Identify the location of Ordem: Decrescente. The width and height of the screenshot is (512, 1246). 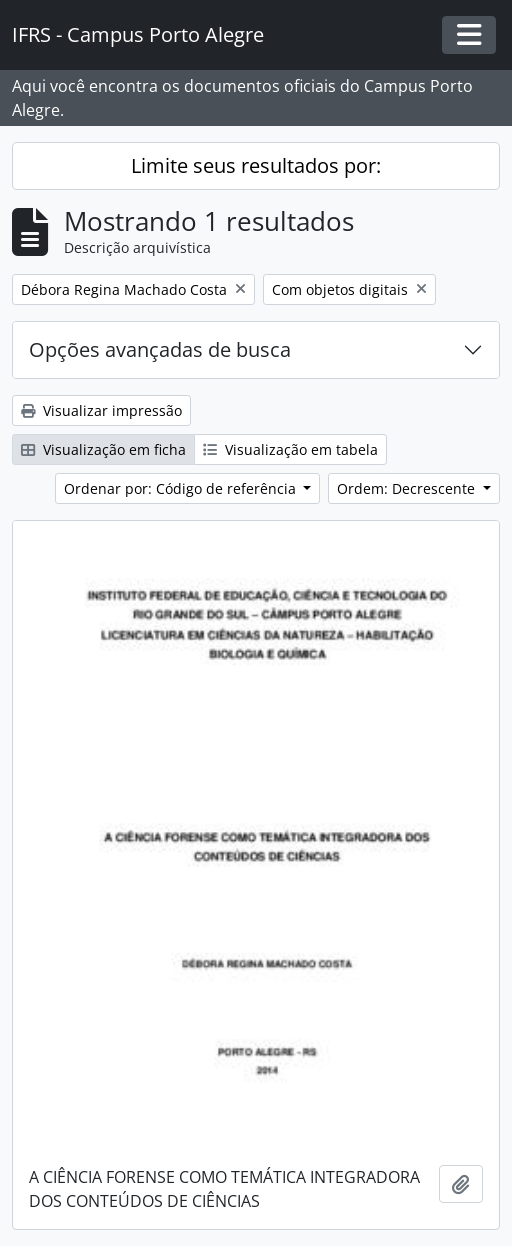
(408, 488).